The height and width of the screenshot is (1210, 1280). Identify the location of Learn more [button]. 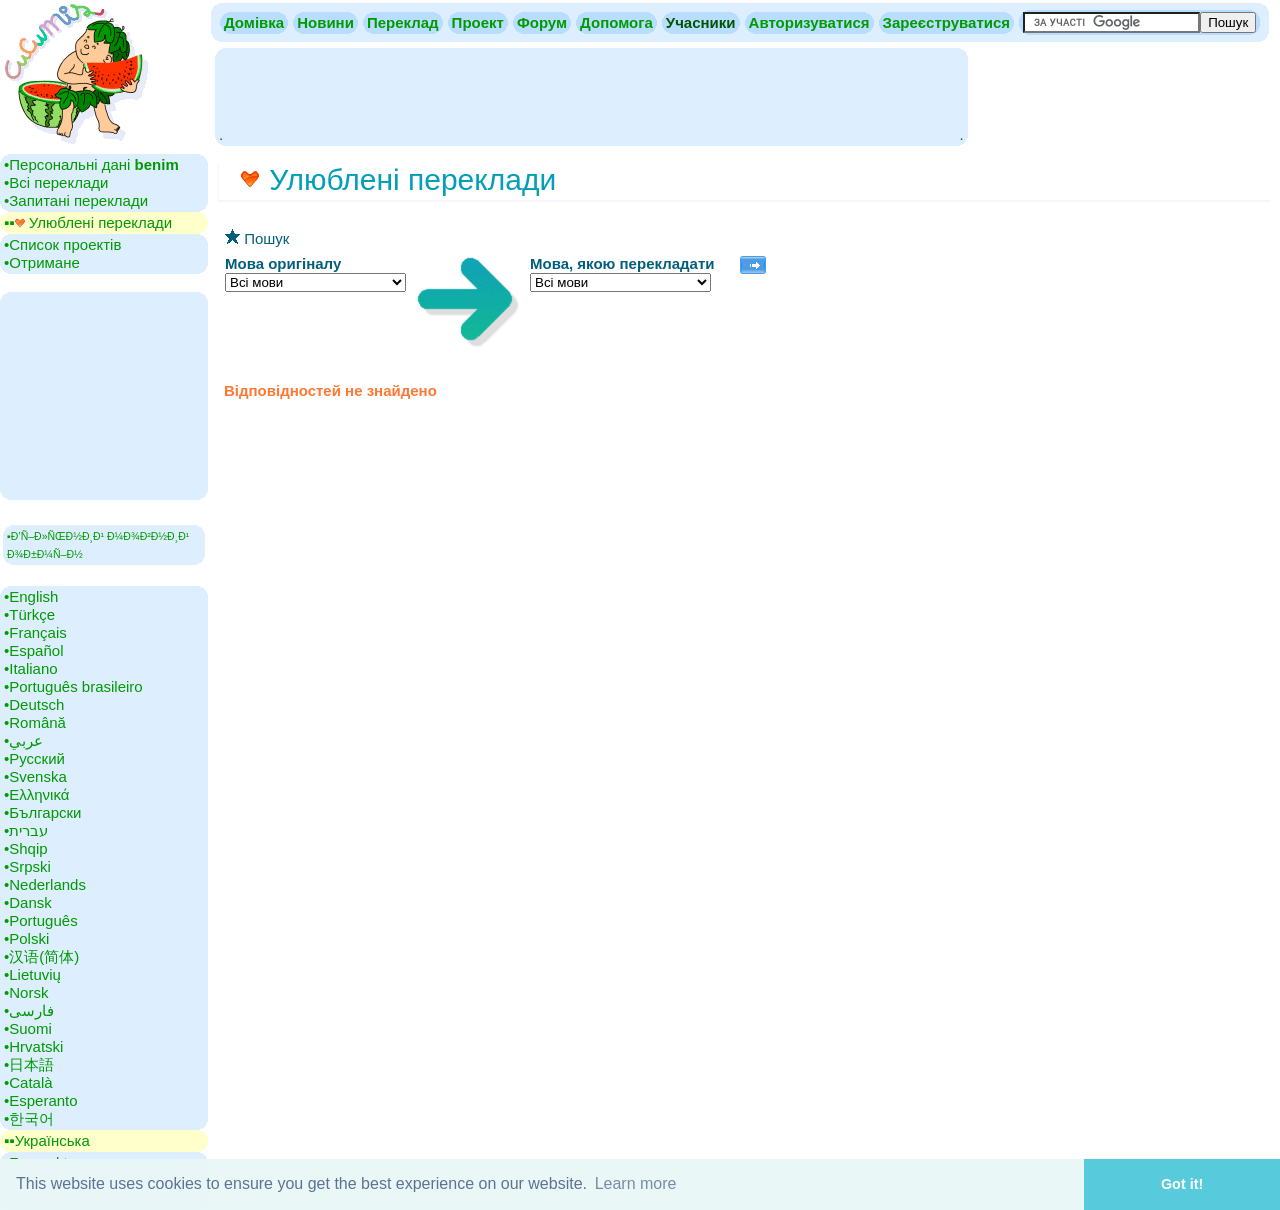
(636, 1183).